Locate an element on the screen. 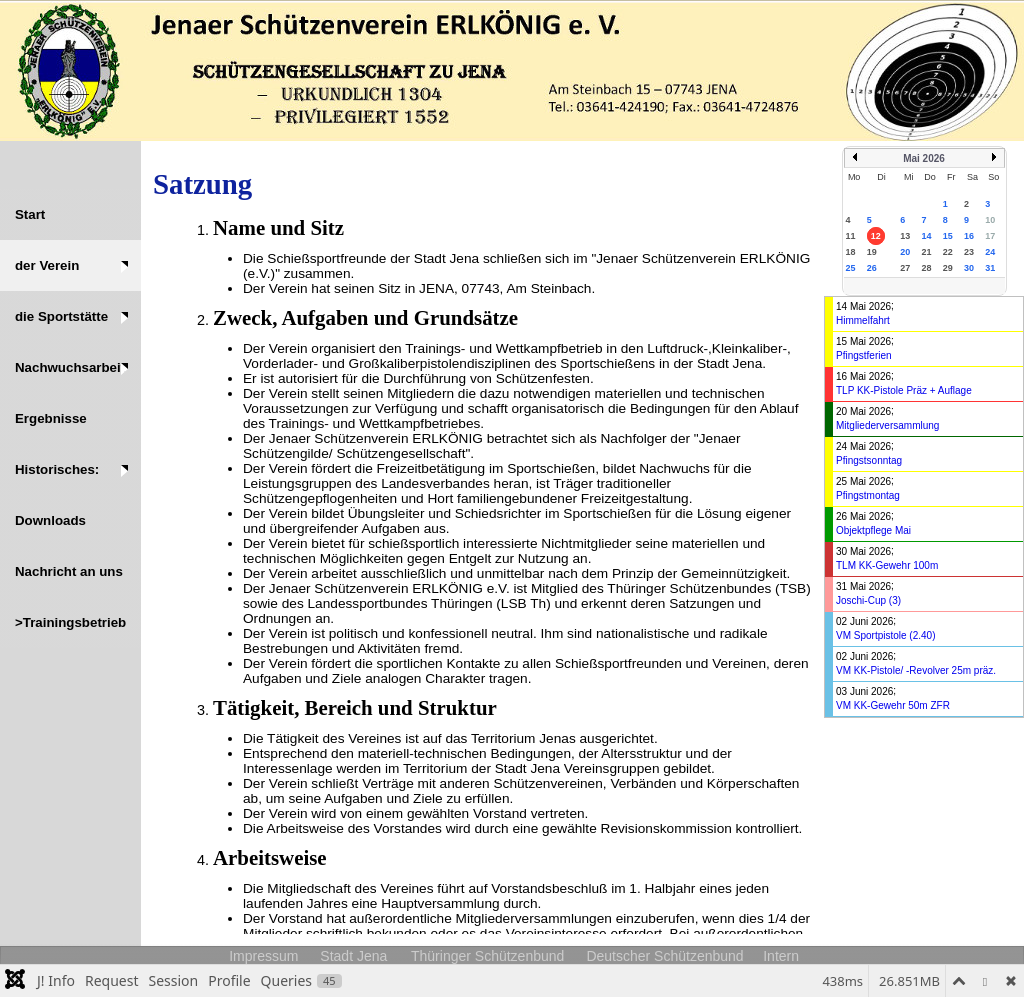 Image resolution: width=1024 pixels, height=997 pixels. 11 is located at coordinates (851, 236).